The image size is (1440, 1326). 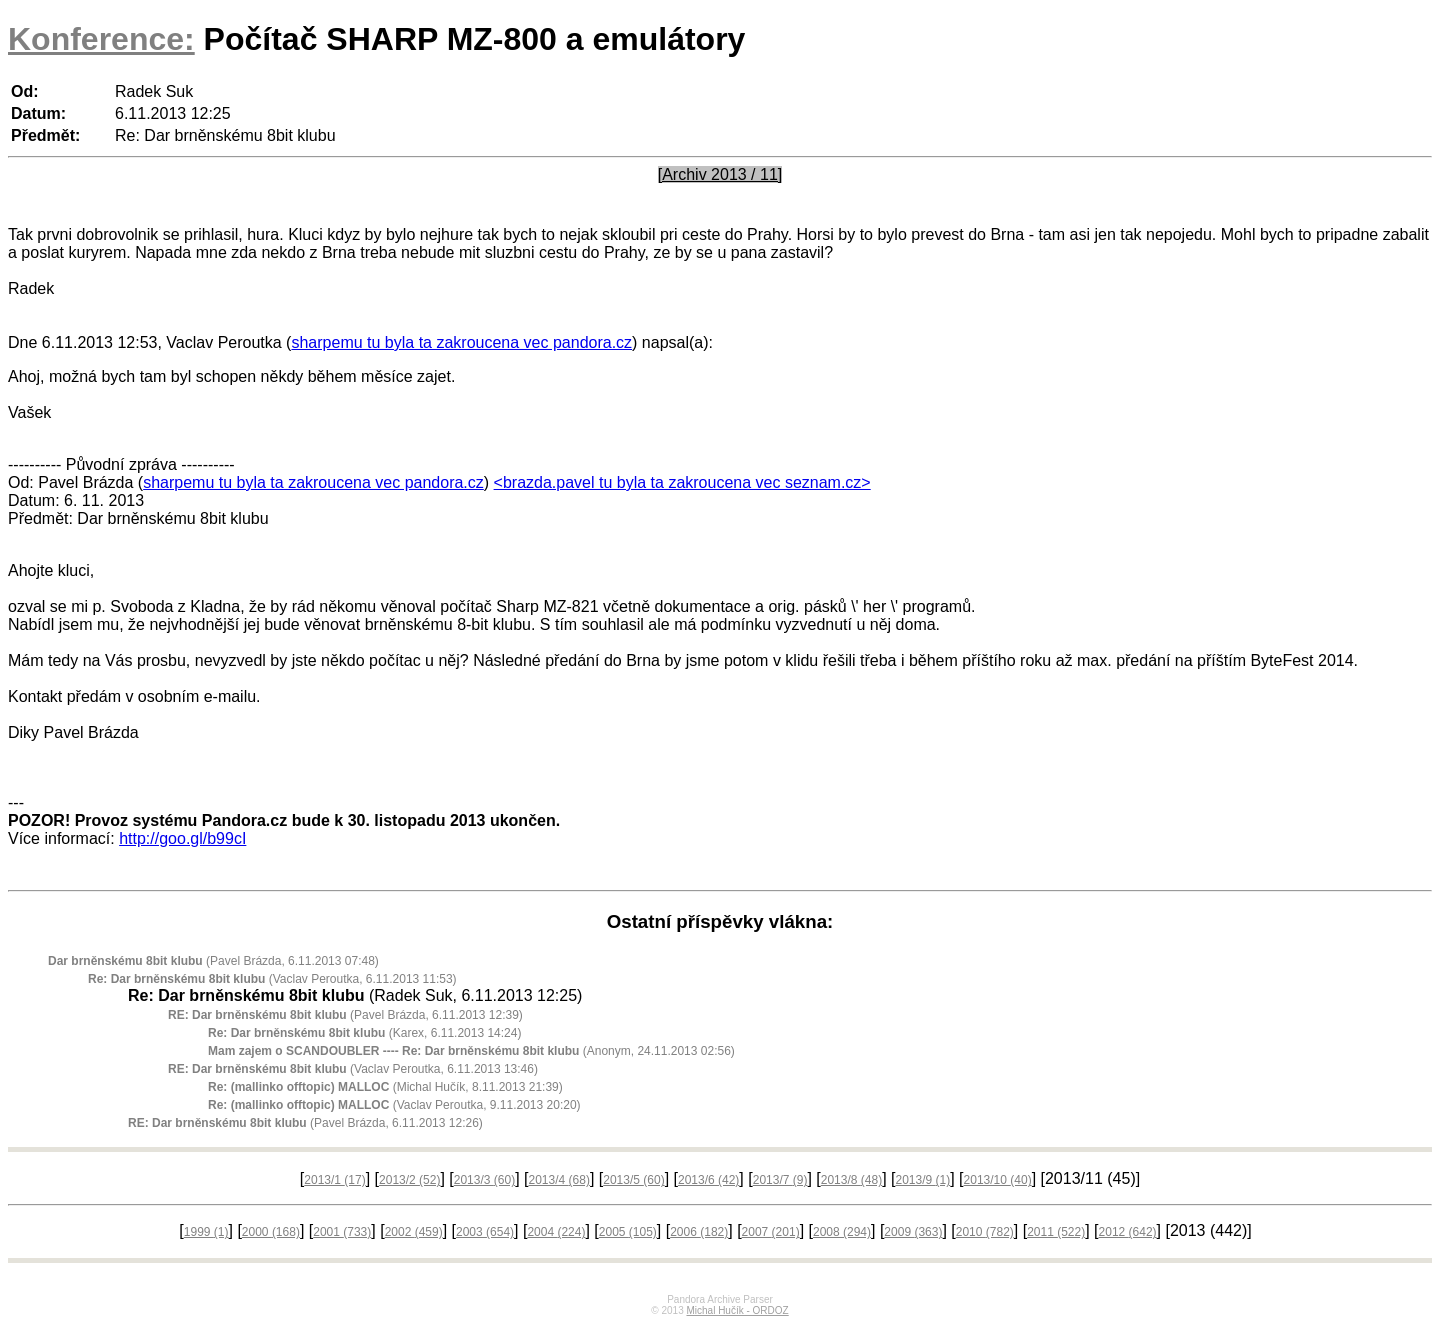 What do you see at coordinates (913, 1232) in the screenshot?
I see `2009` at bounding box center [913, 1232].